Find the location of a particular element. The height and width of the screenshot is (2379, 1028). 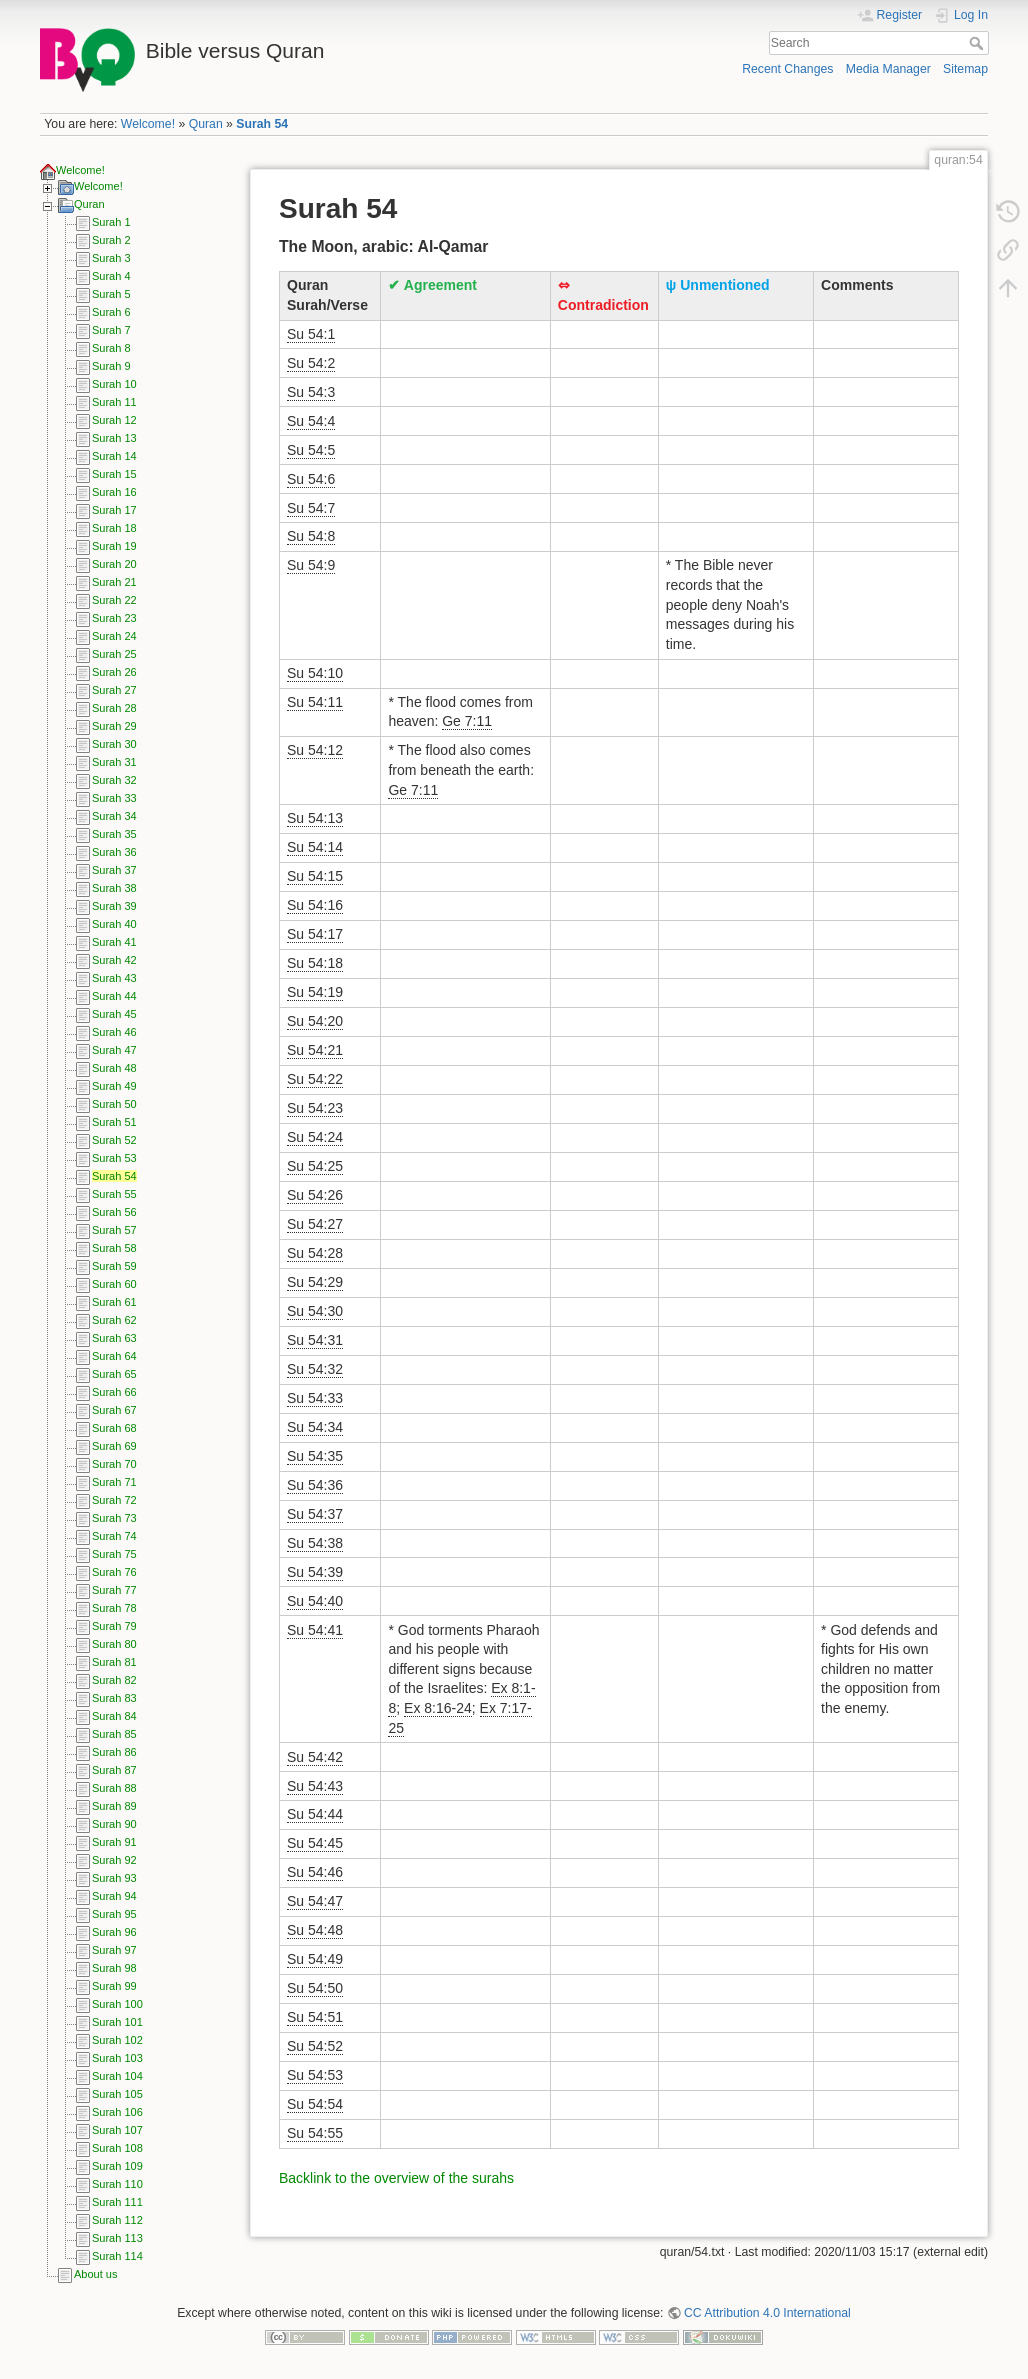

Surah 55 is located at coordinates (114, 1194).